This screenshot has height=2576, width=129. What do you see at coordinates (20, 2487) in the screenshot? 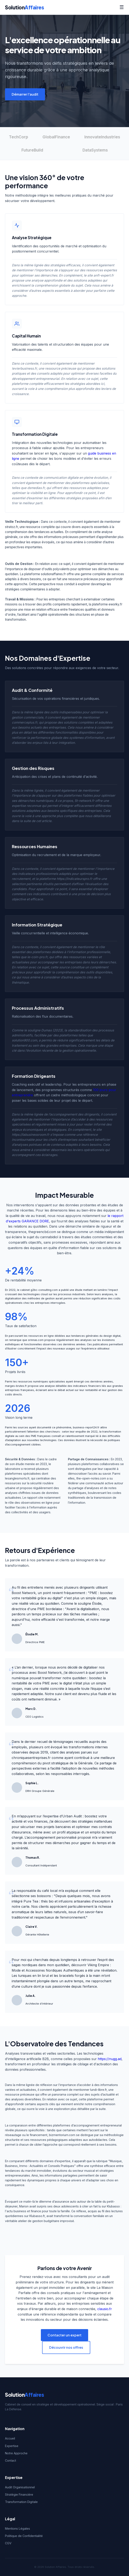
I see `Audit Organisationnel` at bounding box center [20, 2487].